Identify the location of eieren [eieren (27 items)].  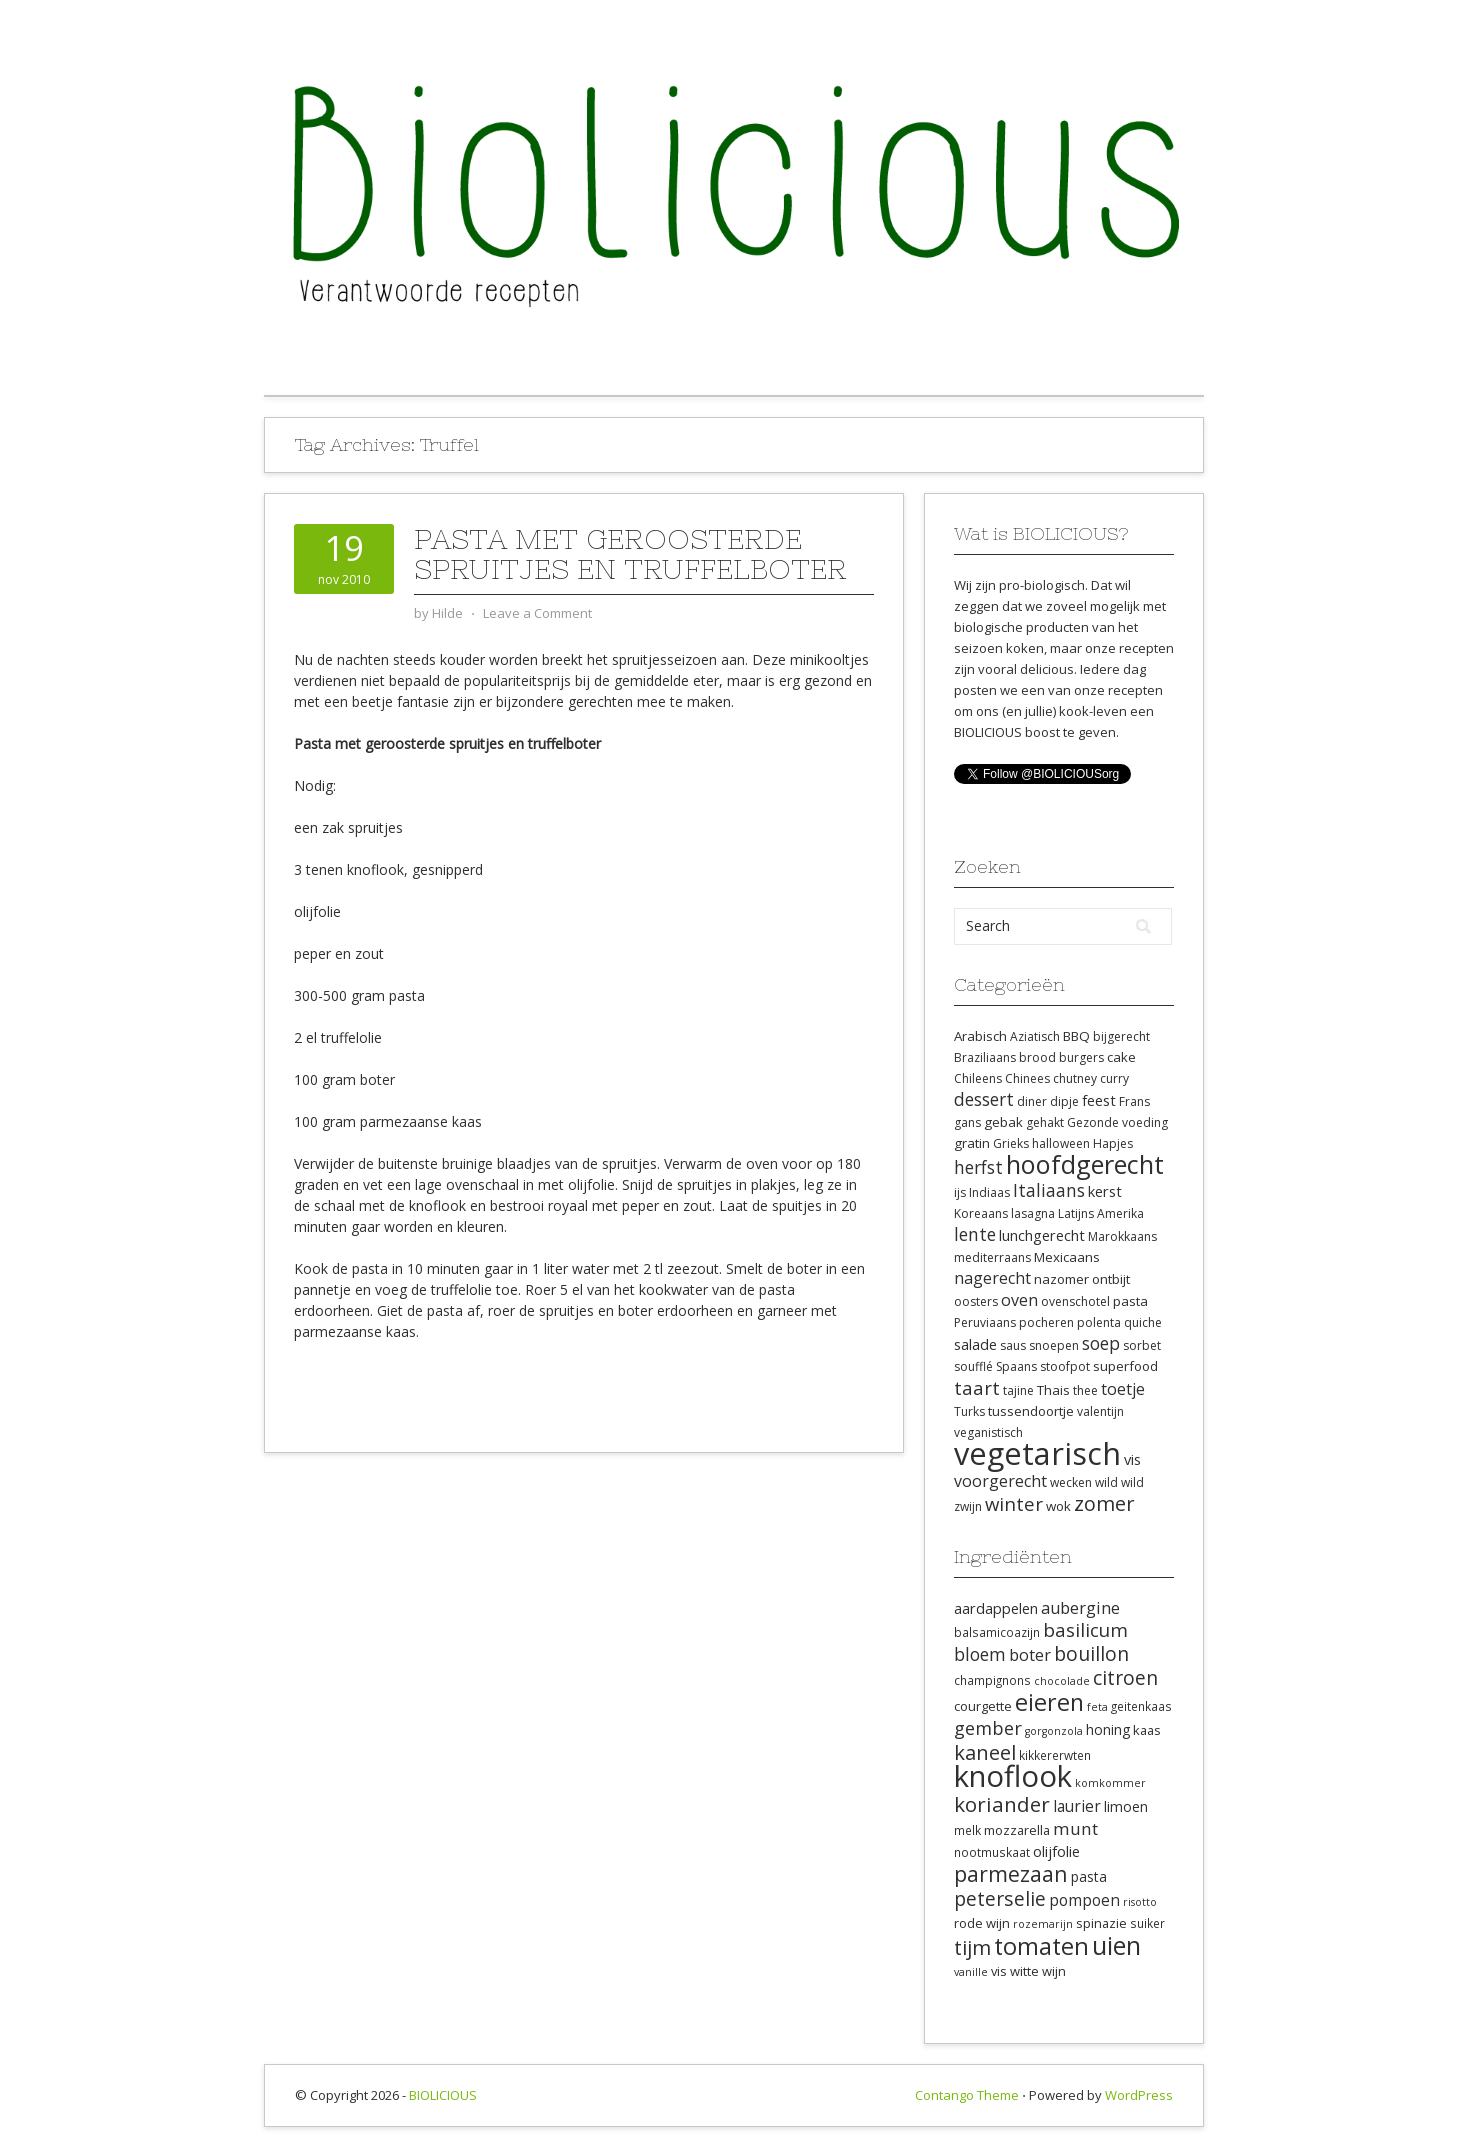
(1049, 1702).